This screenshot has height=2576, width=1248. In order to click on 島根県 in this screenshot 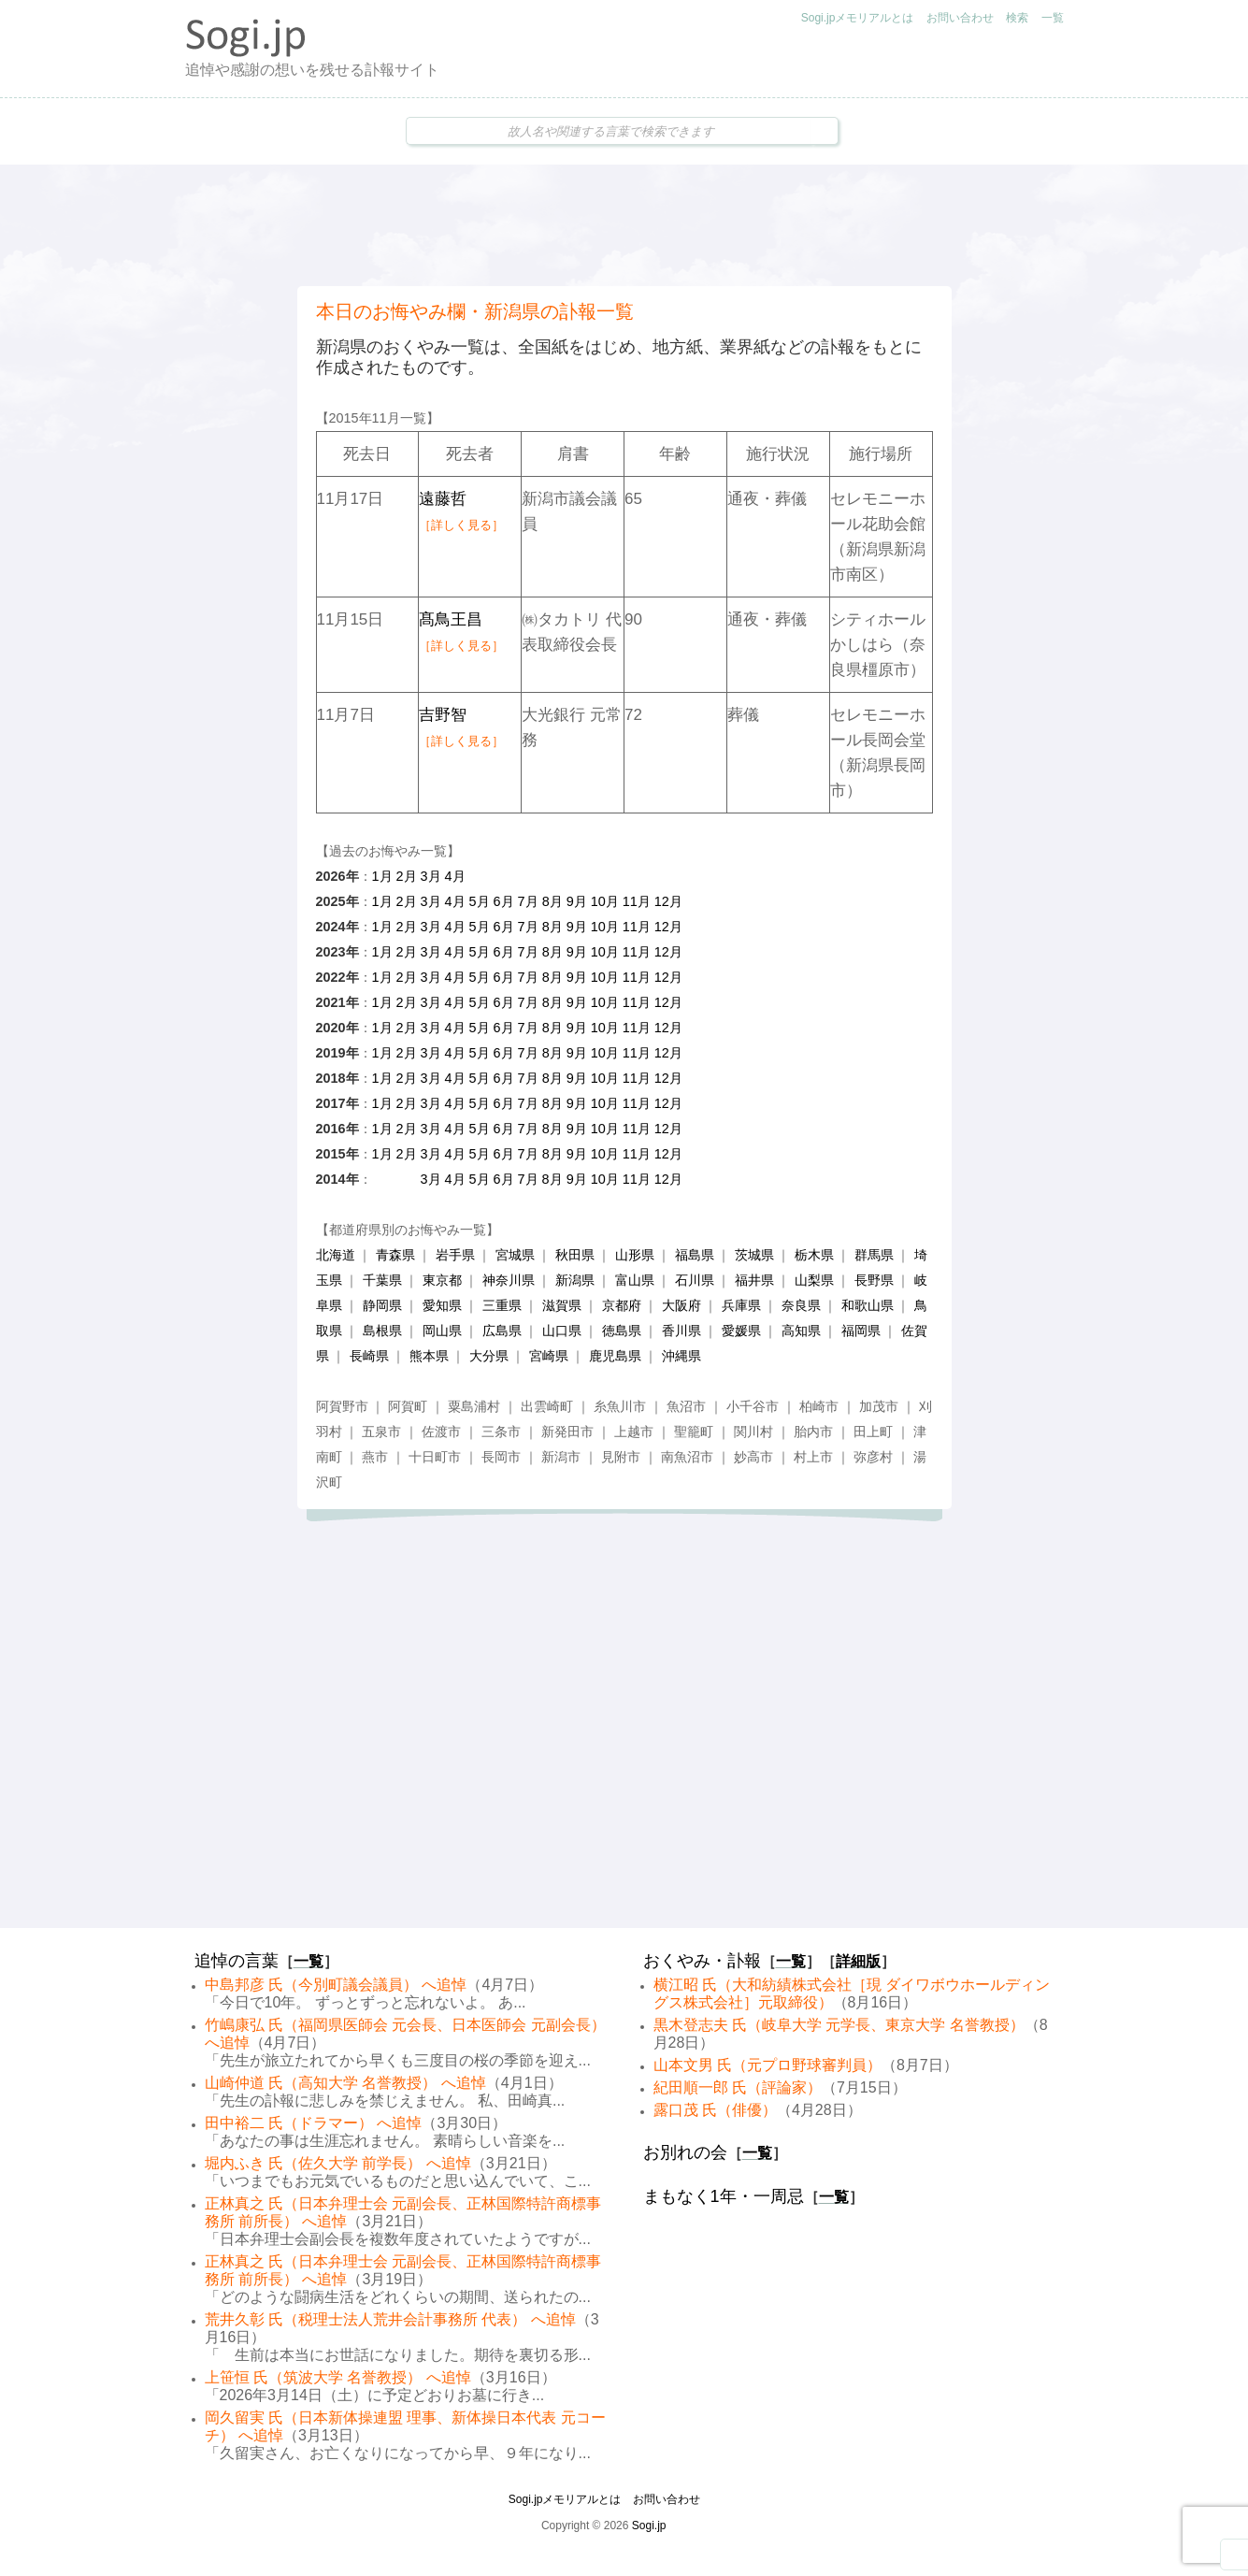, I will do `click(382, 1330)`.